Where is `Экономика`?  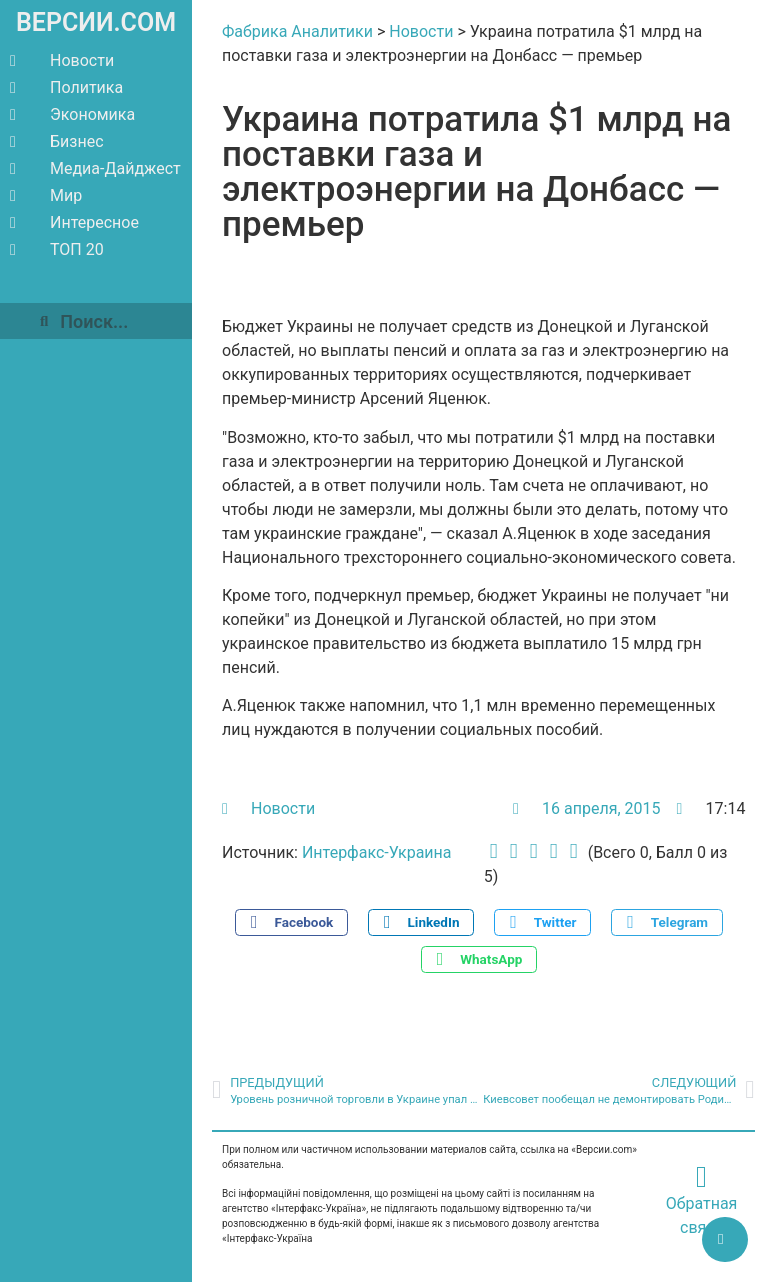
Экономика is located at coordinates (72, 114).